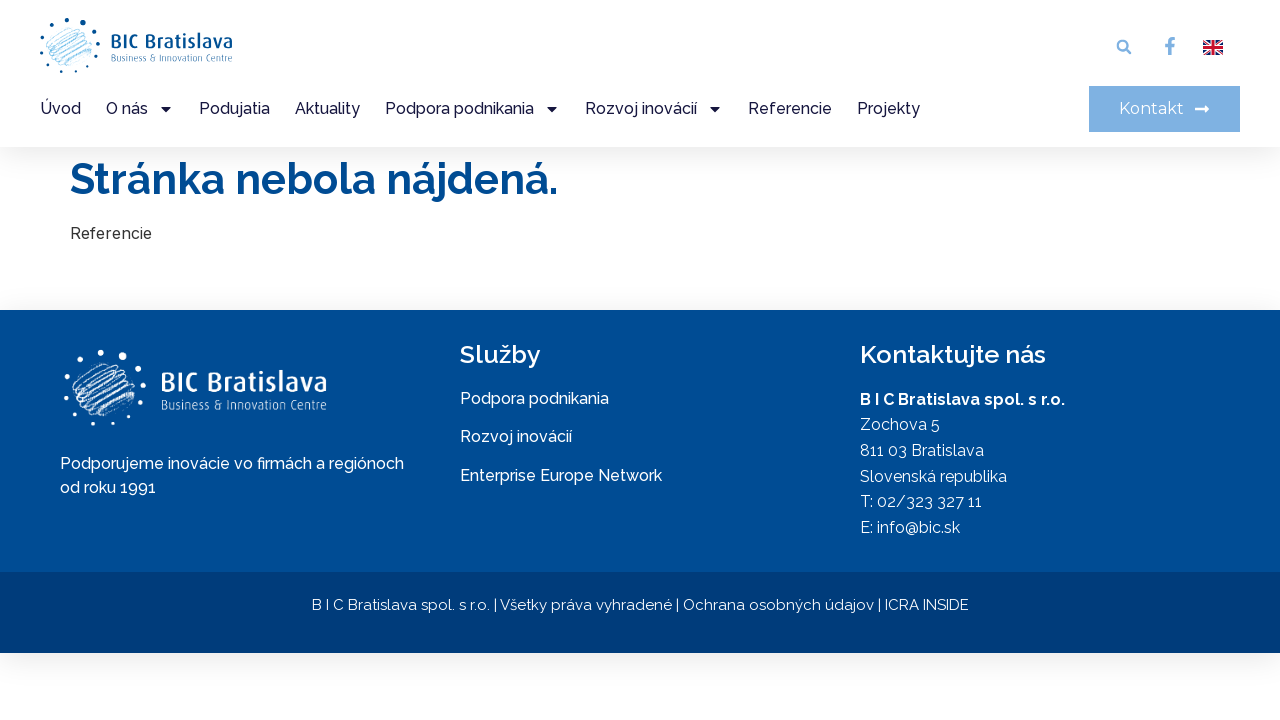  Describe the element at coordinates (918, 527) in the screenshot. I see `info@bic.sk` at that location.